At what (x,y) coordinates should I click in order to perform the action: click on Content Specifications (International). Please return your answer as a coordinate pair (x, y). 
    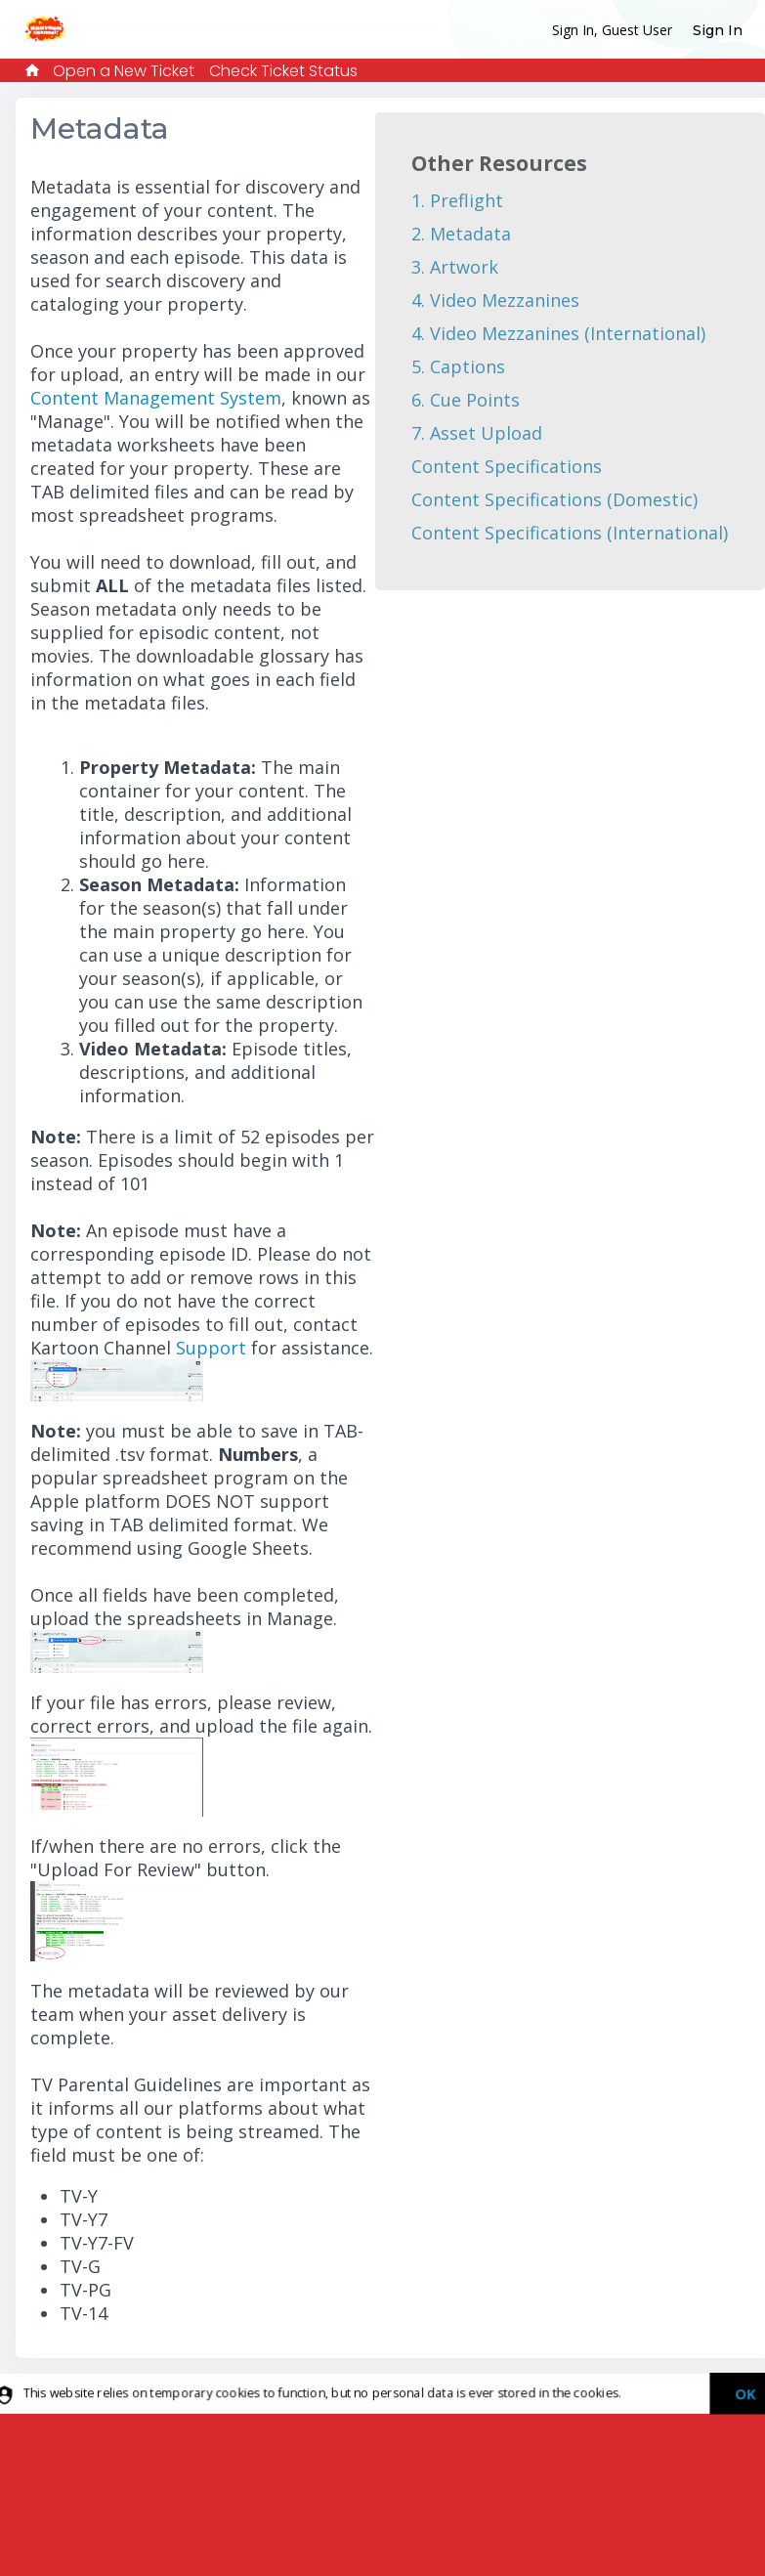
    Looking at the image, I should click on (569, 532).